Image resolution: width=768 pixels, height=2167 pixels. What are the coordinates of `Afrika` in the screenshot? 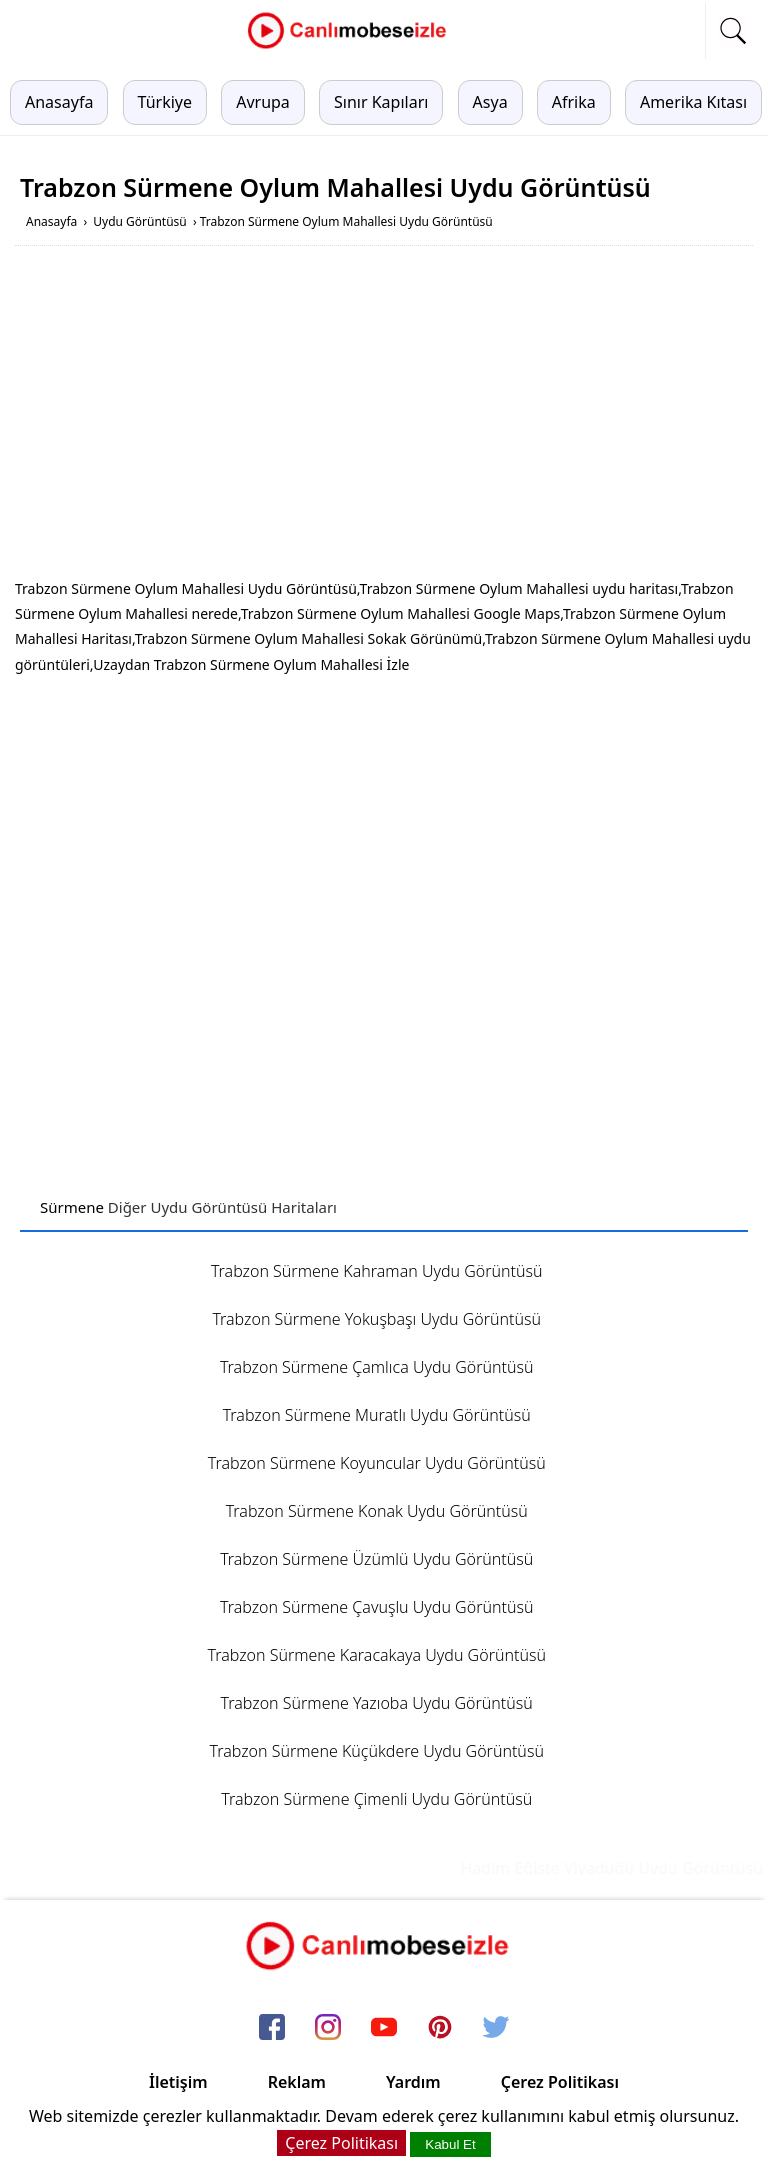 It's located at (574, 102).